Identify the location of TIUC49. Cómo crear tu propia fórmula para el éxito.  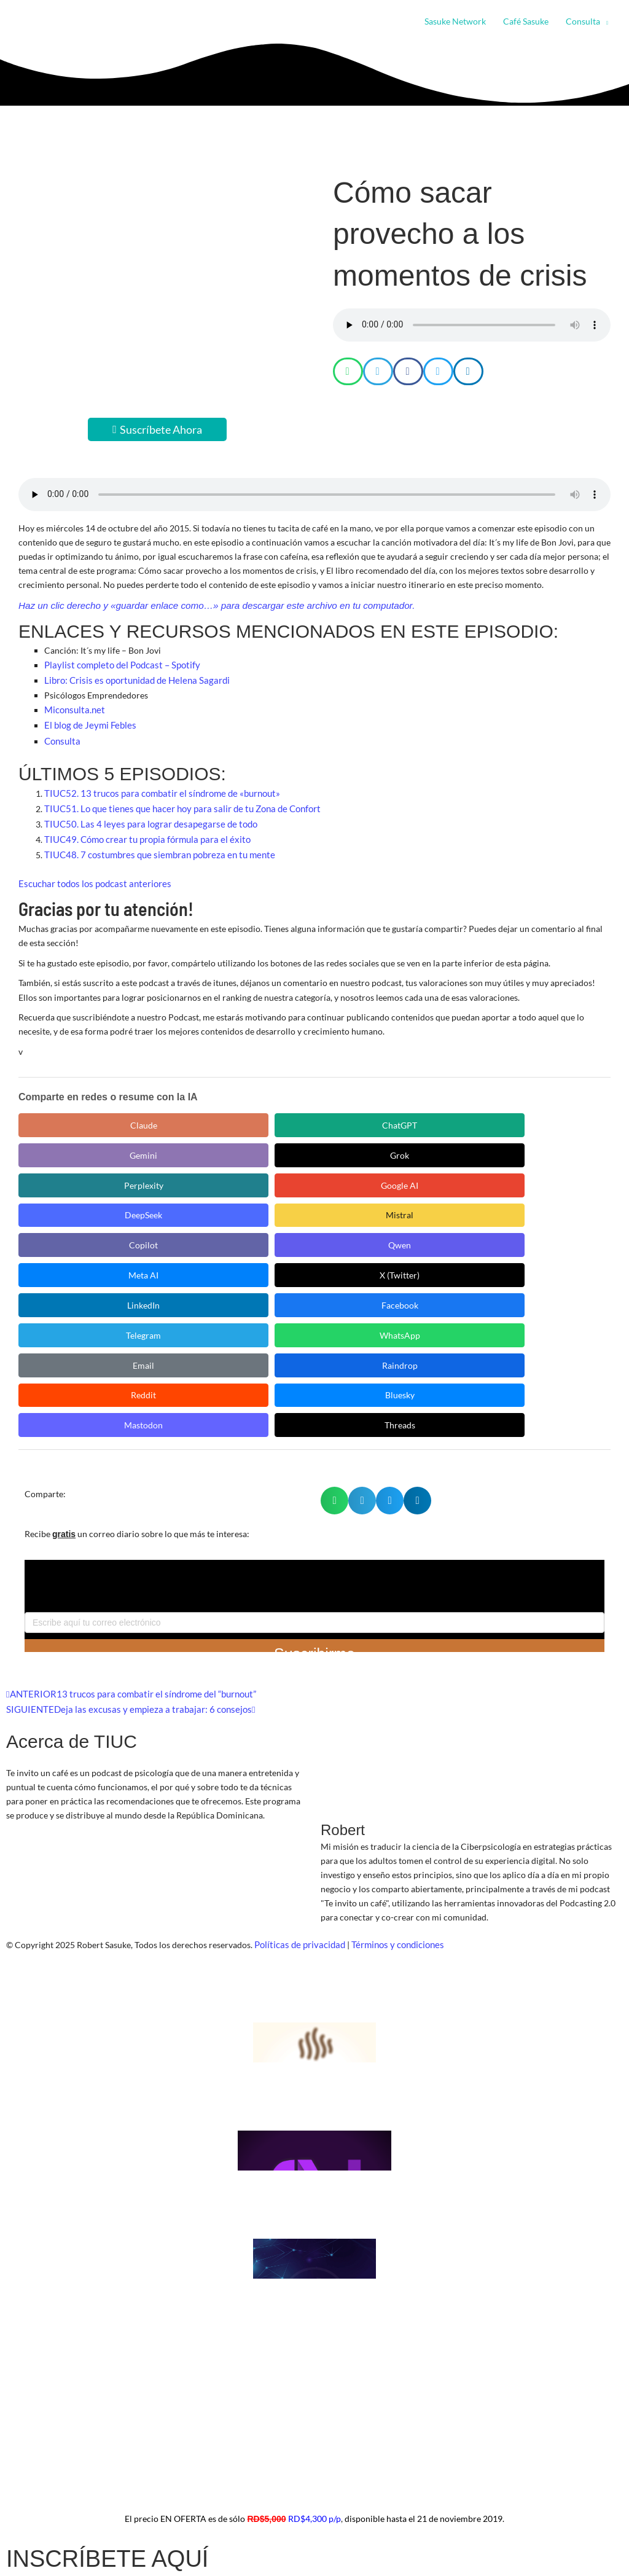
(142, 828).